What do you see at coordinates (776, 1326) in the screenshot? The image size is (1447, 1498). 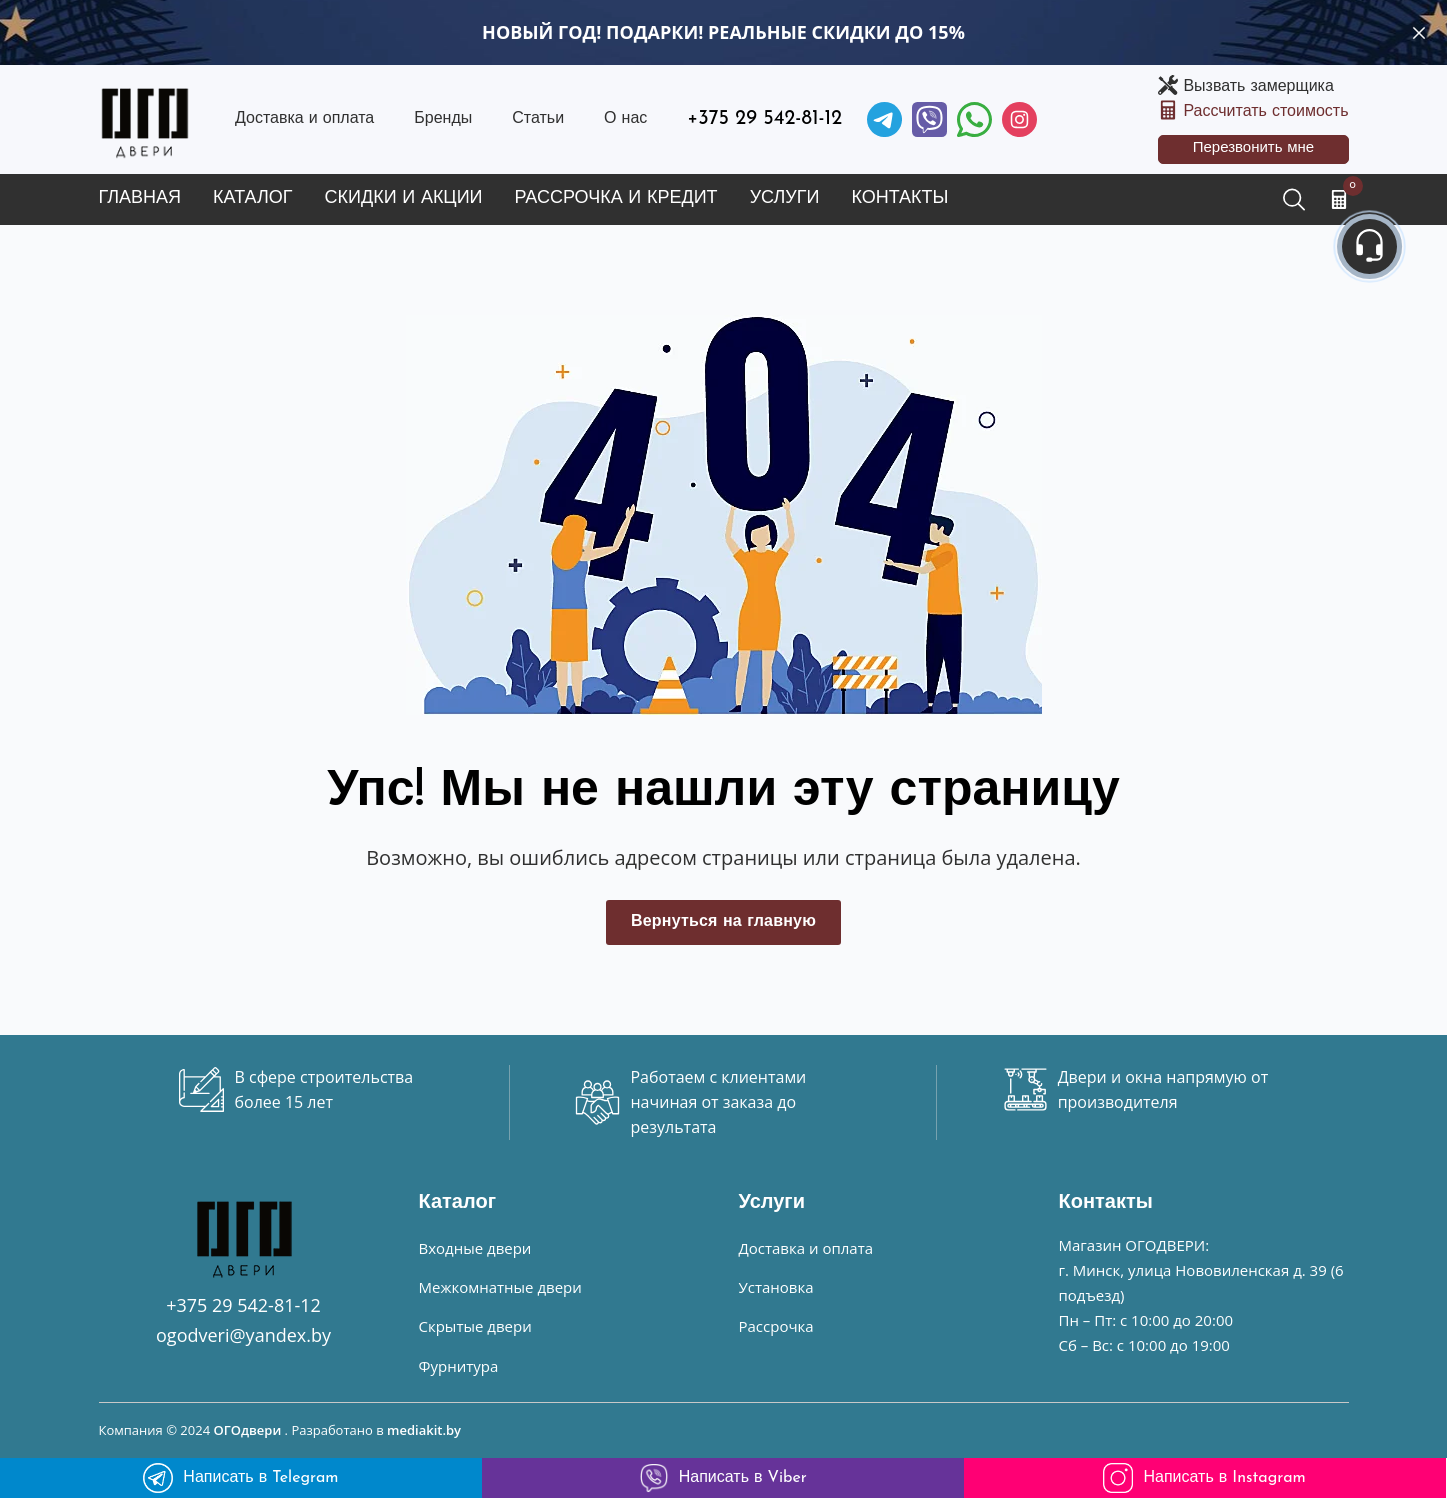 I see `Рассрочка` at bounding box center [776, 1326].